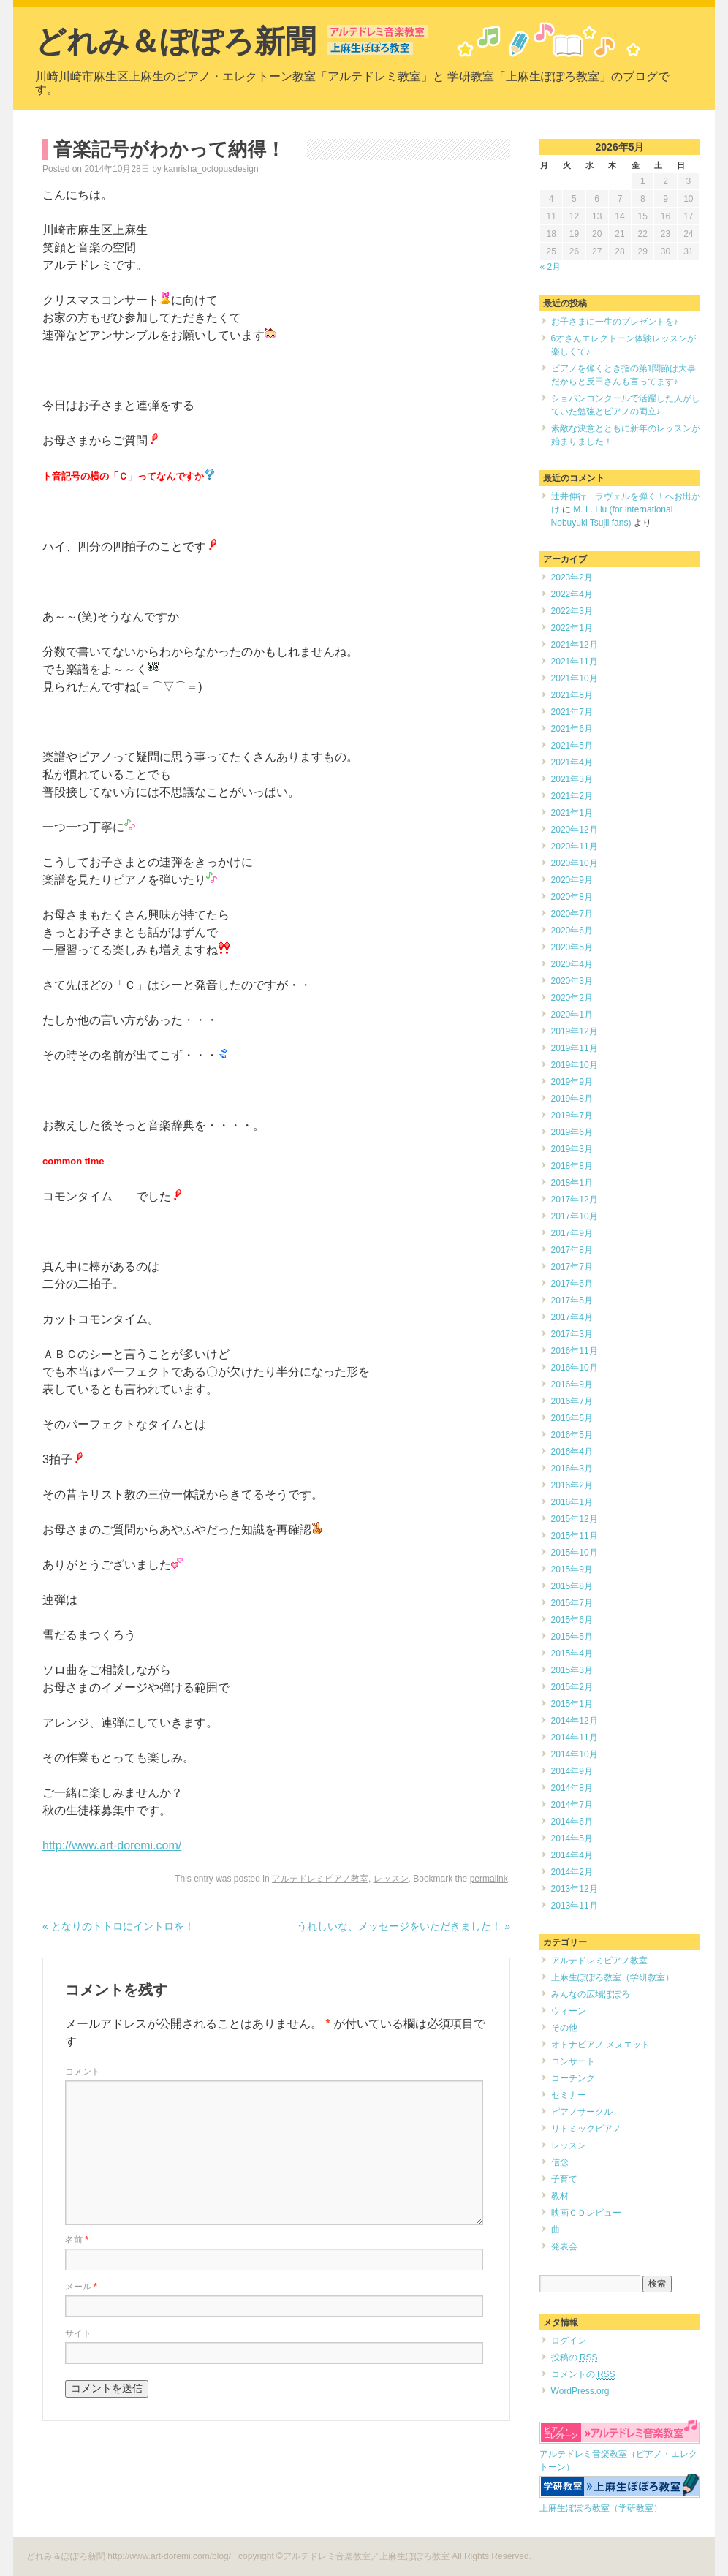 The height and width of the screenshot is (2576, 728). Describe the element at coordinates (118, 1926) in the screenshot. I see `となりのトトロにイントロを！` at that location.